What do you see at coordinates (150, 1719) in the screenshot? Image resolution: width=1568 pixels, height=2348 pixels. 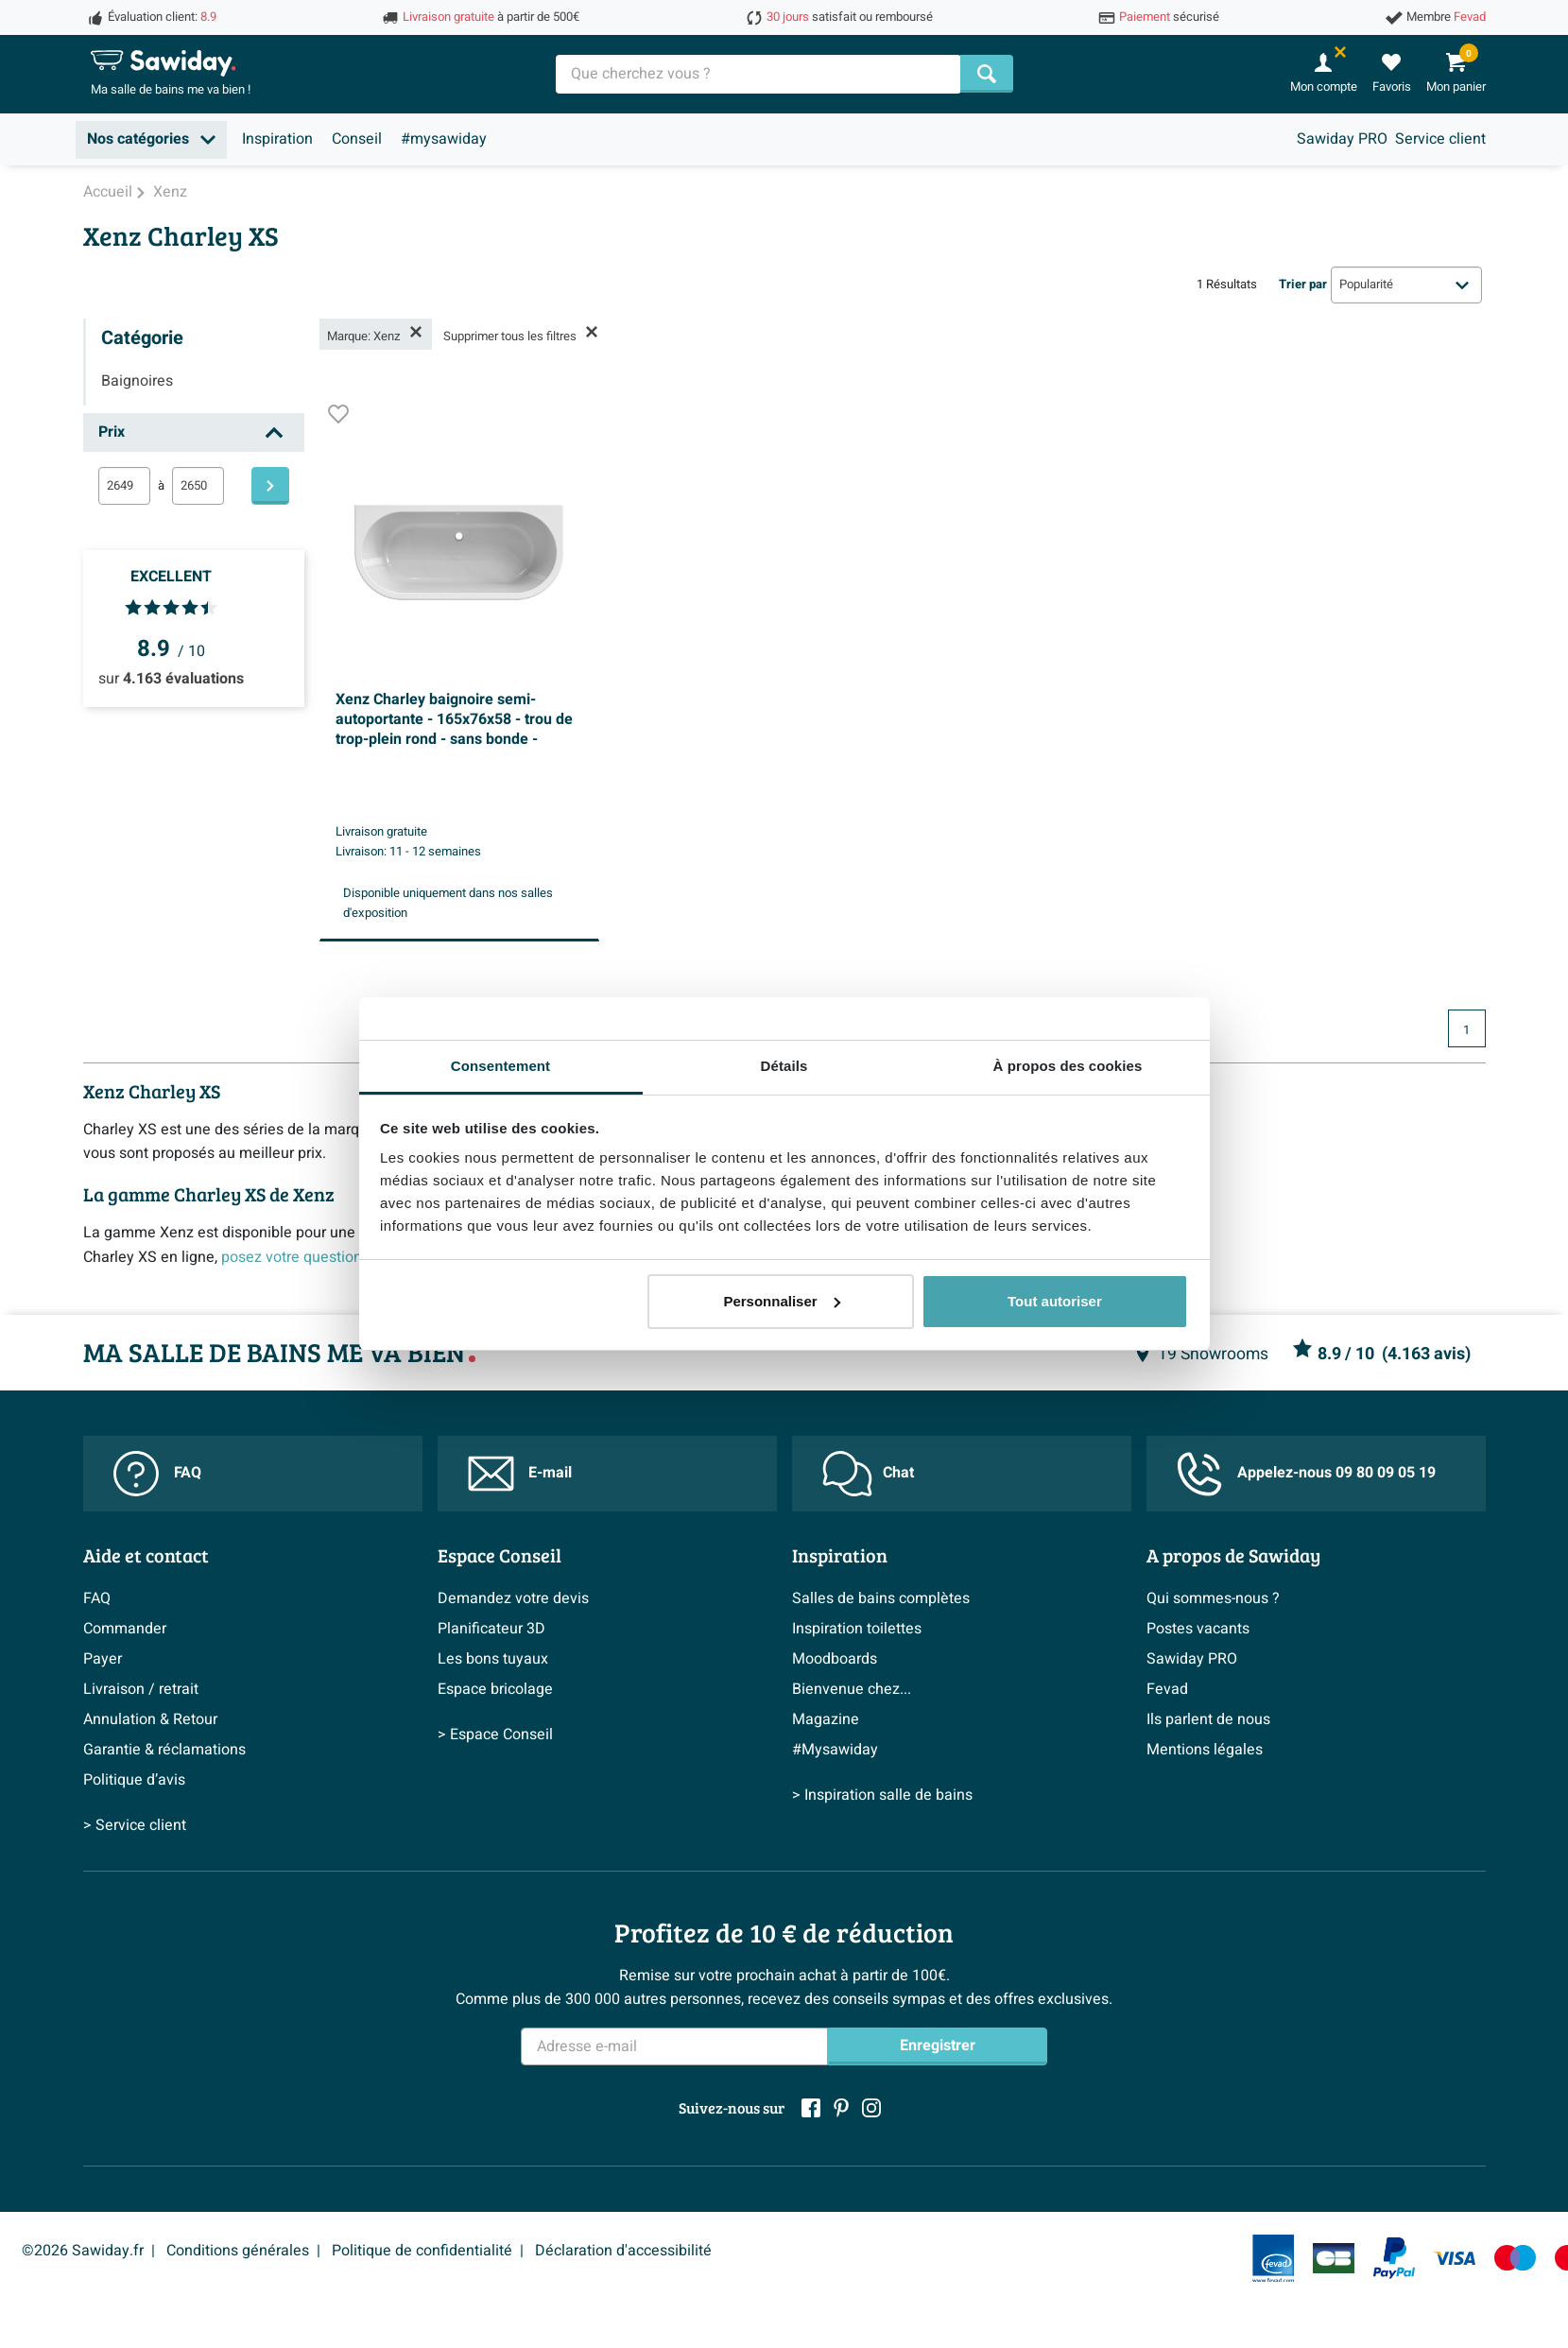 I see `Annulation & Retour` at bounding box center [150, 1719].